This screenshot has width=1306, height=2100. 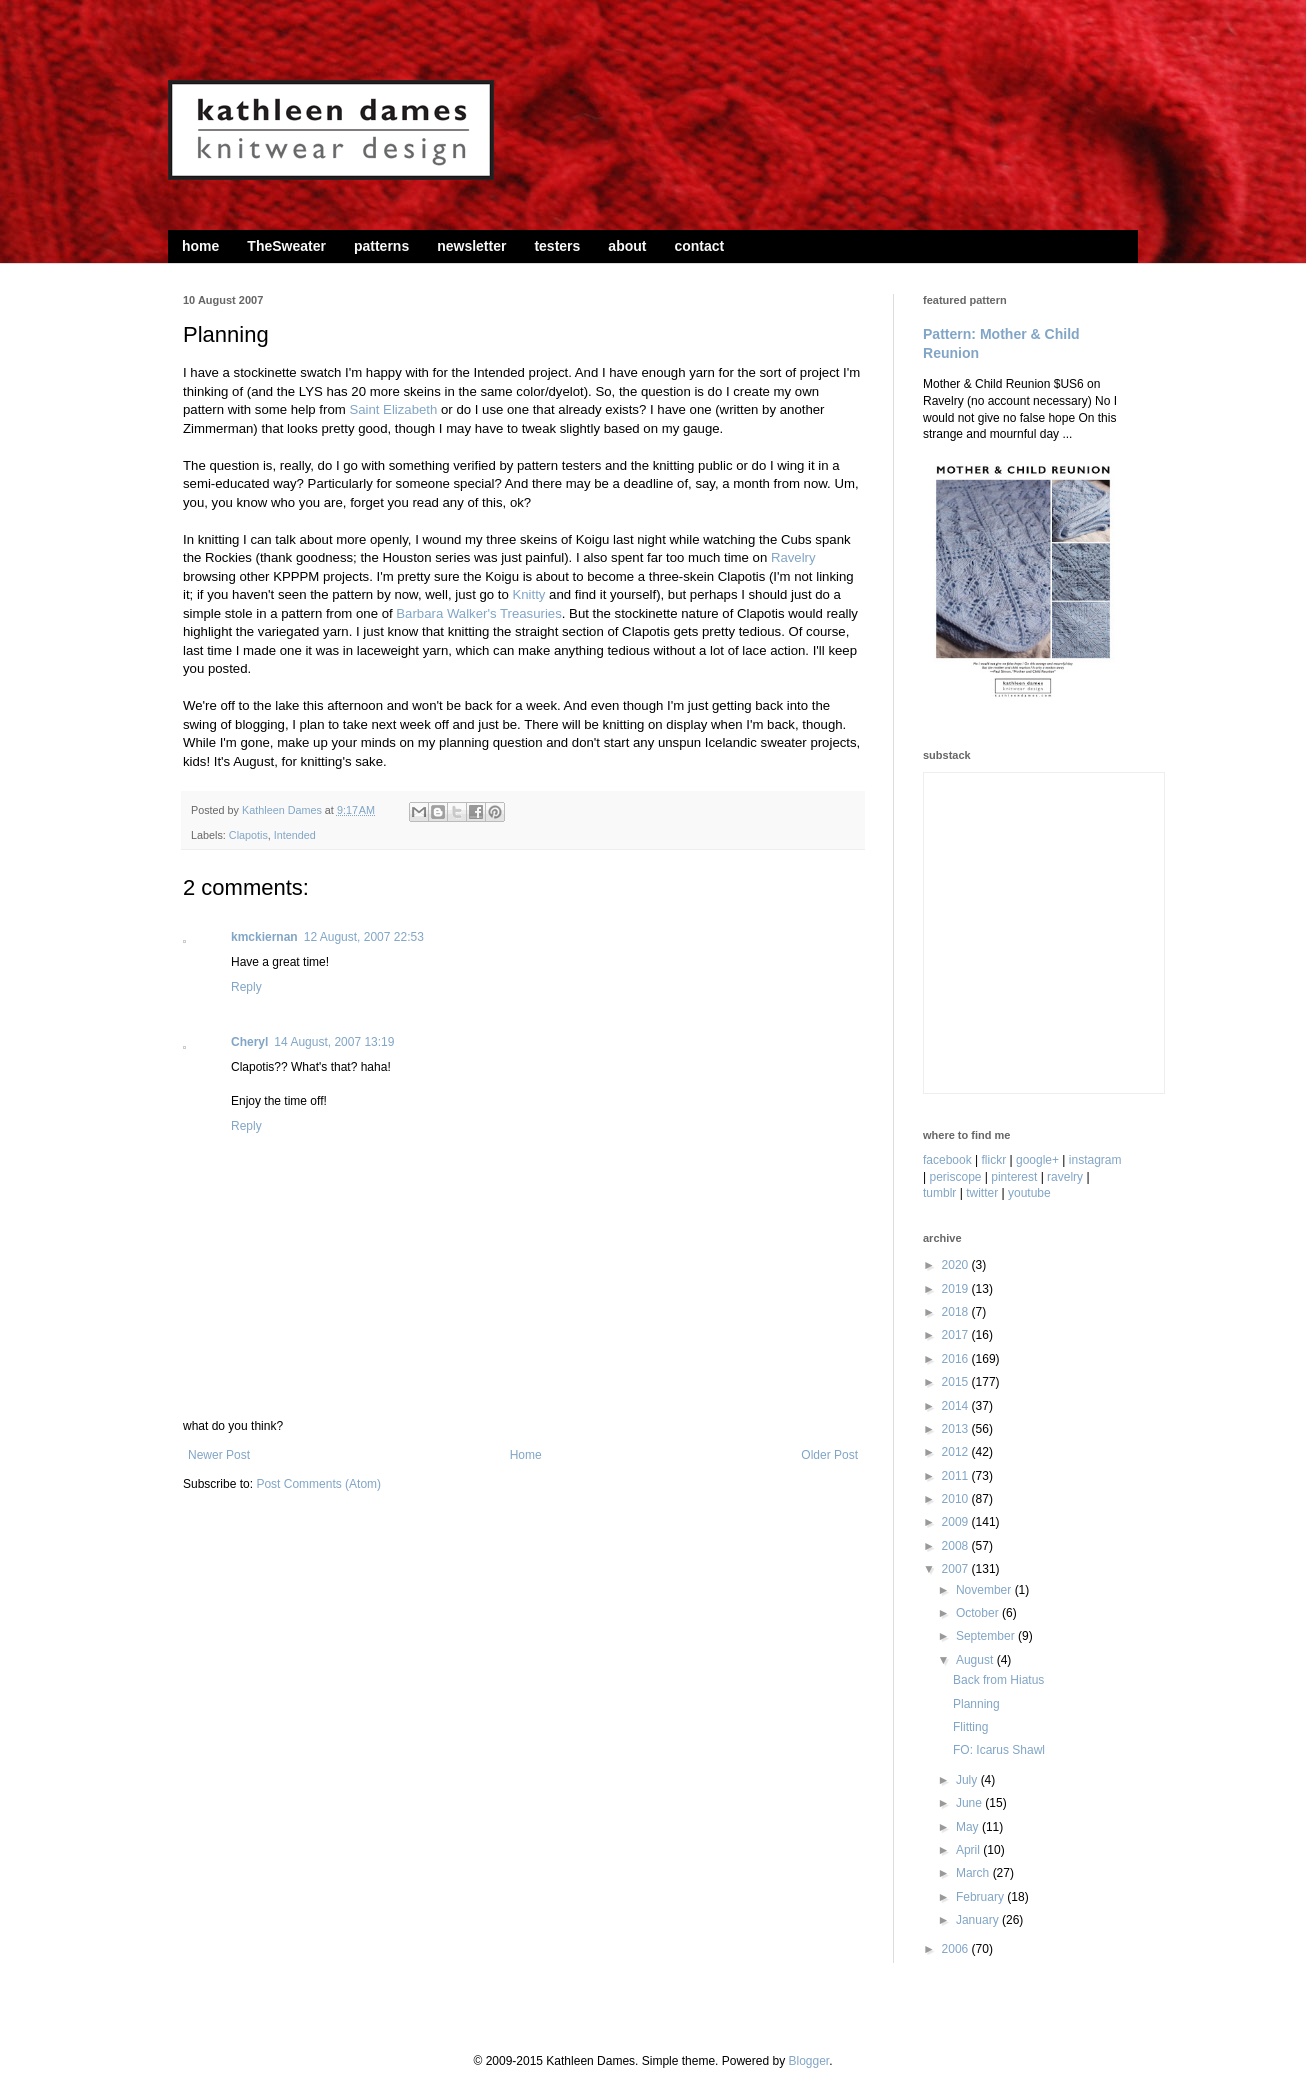 I want to click on 2011, so click(x=957, y=1476).